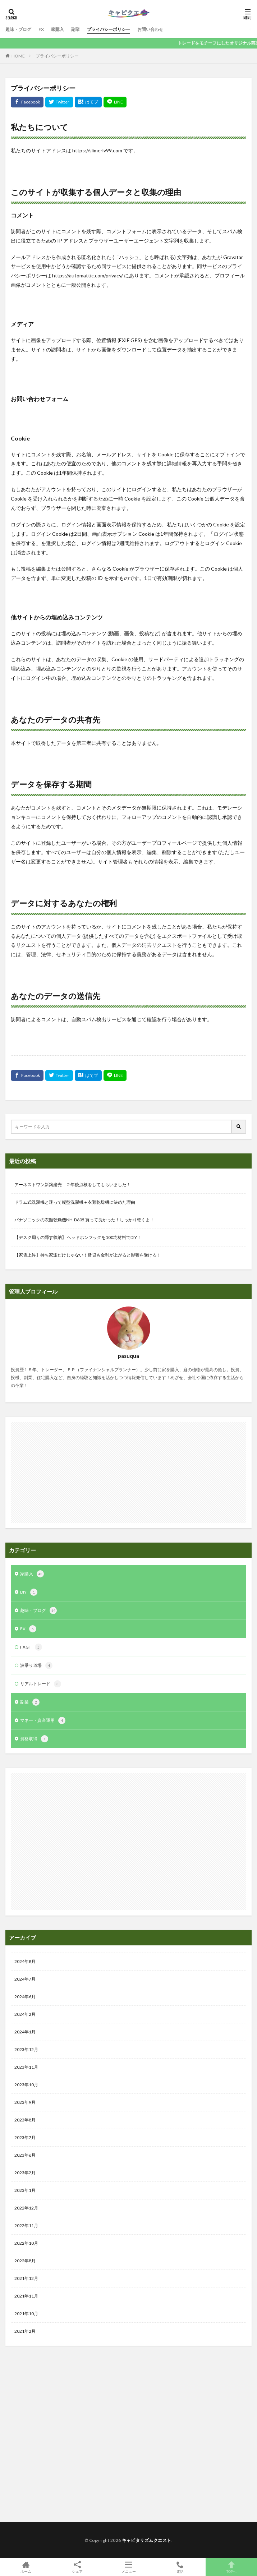 This screenshot has height=2576, width=257. Describe the element at coordinates (34, 1738) in the screenshot. I see `資格取得` at that location.